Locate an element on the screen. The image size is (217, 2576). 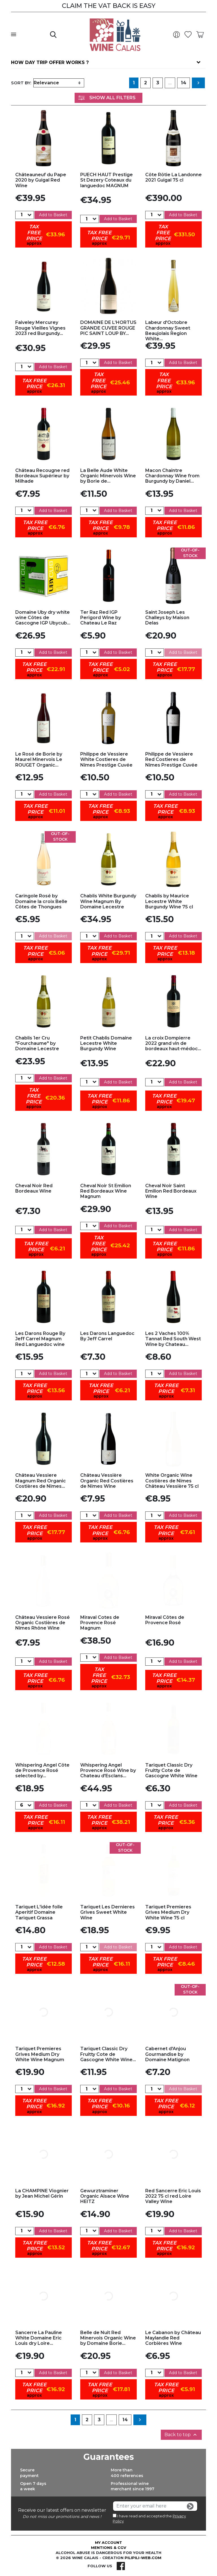
Domaine Uby dry white wine Côtes de Gascogne IGP Ubycub... is located at coordinates (42, 618).